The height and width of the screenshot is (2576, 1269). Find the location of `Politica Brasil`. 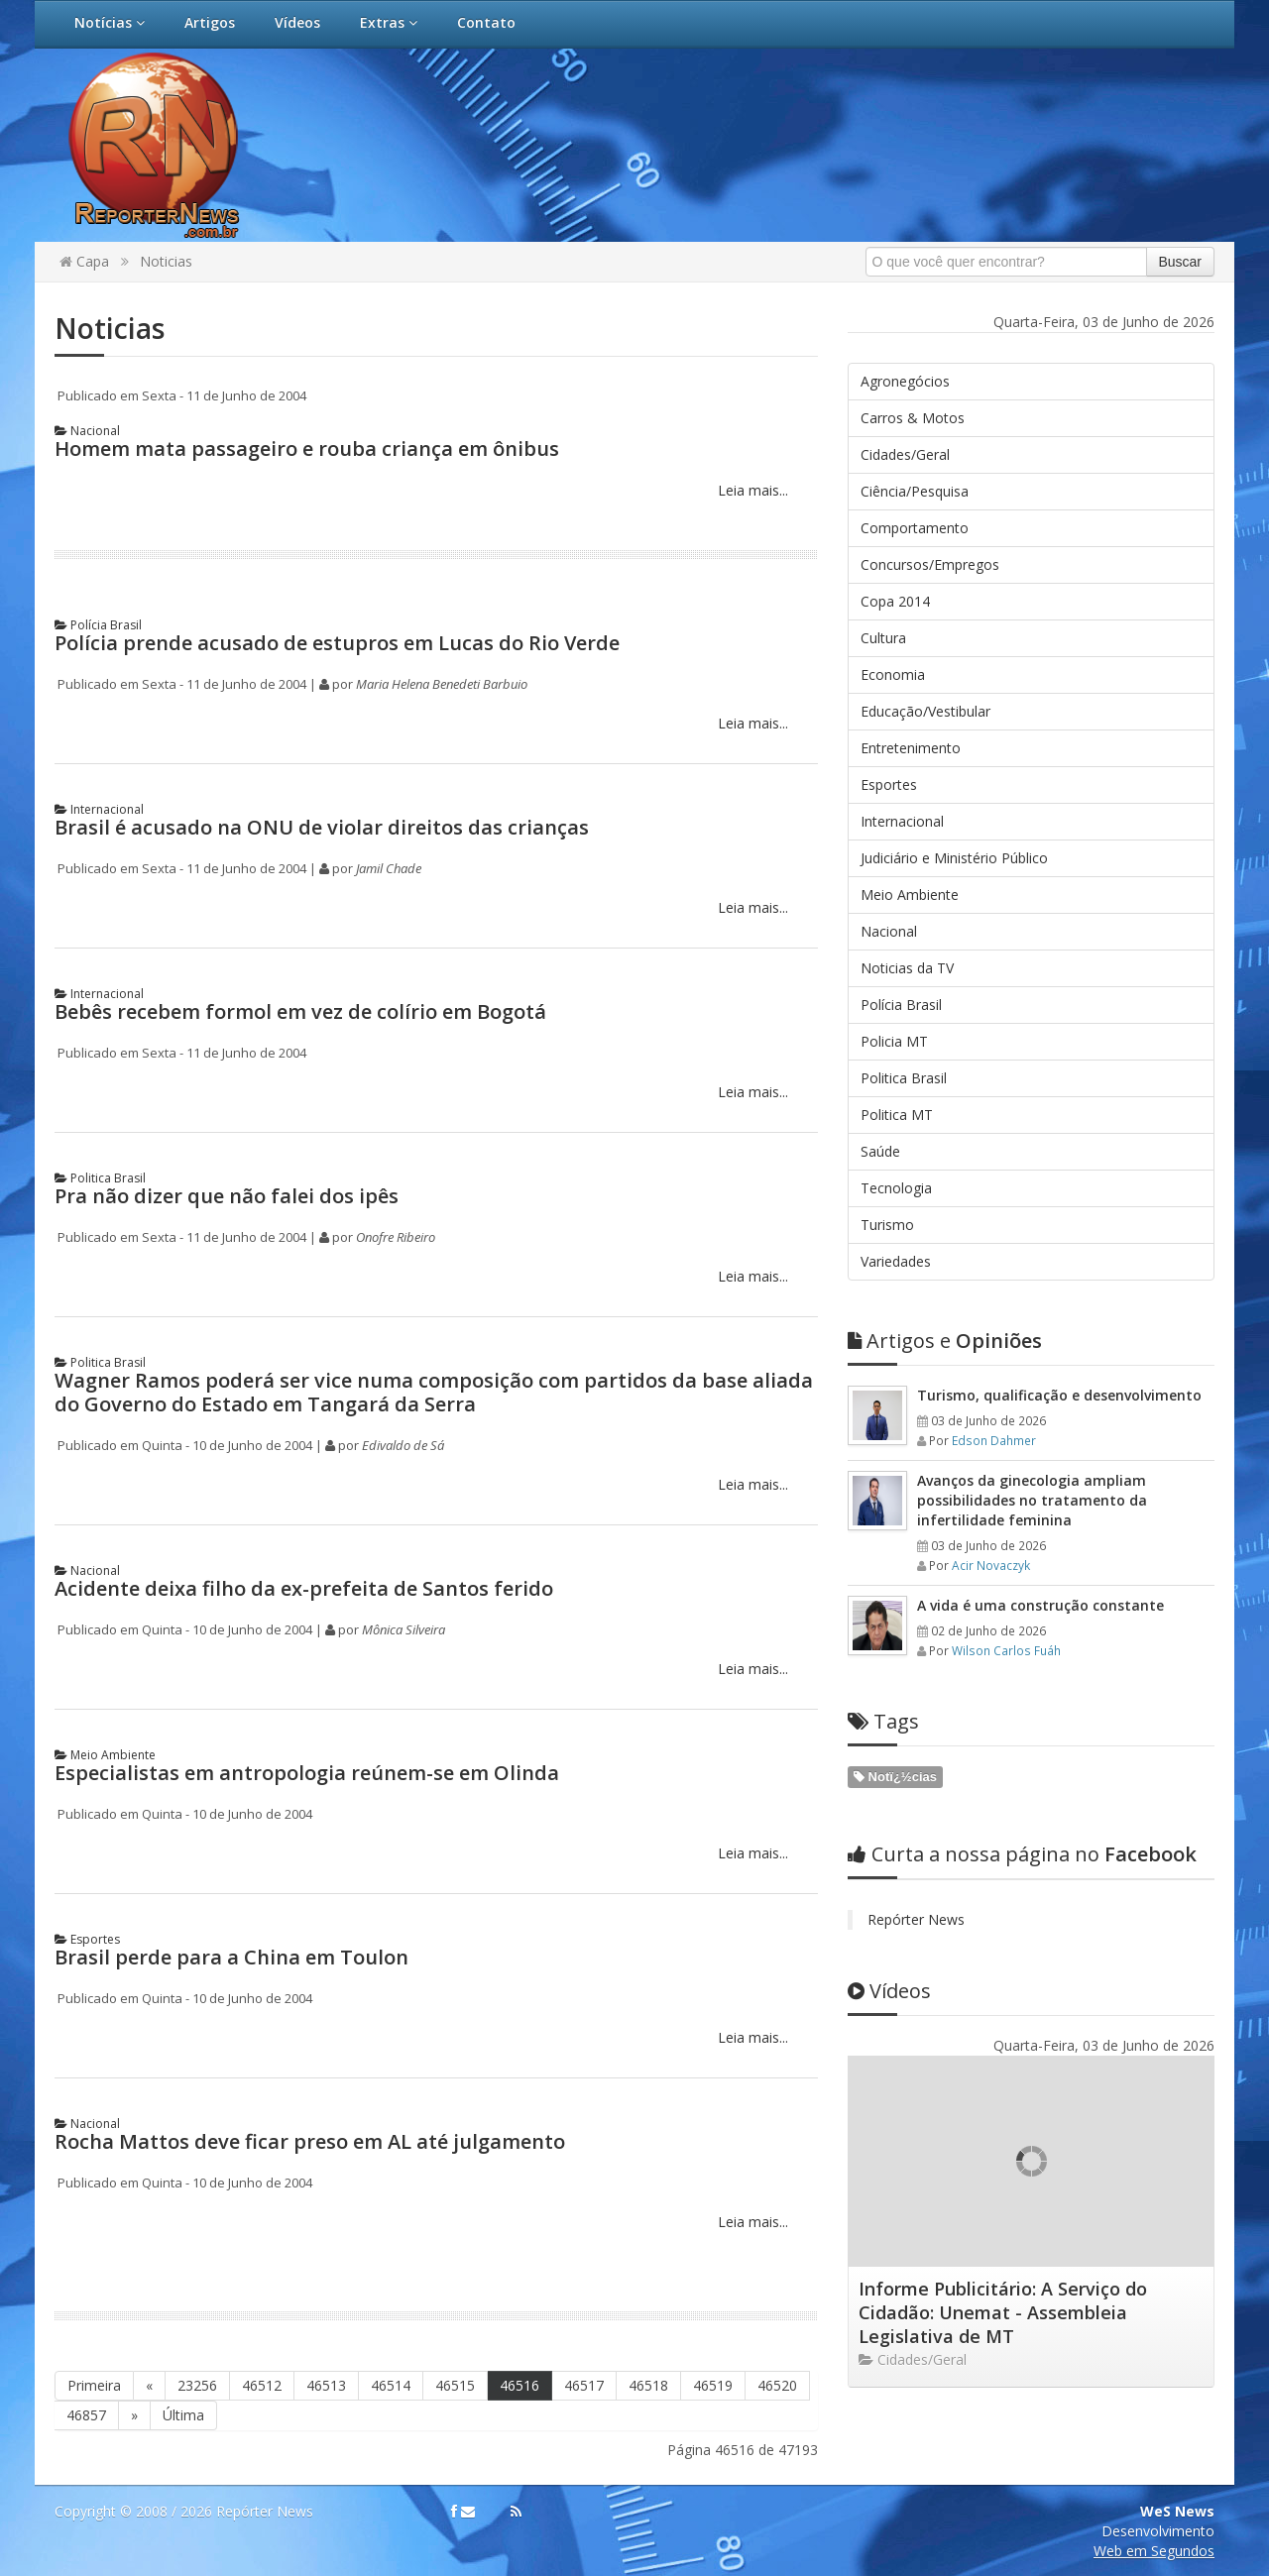

Politica Brasil is located at coordinates (100, 1178).